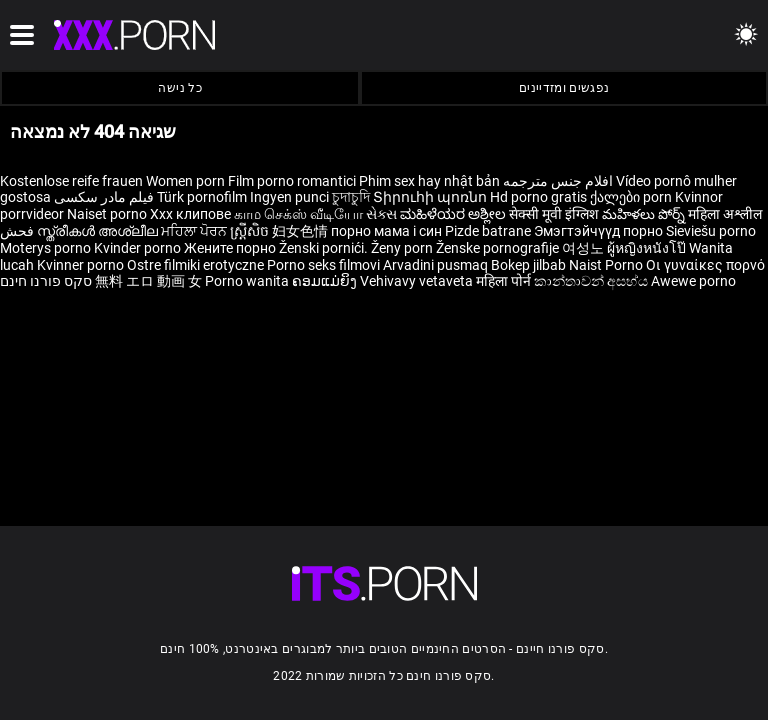  What do you see at coordinates (99, 231) in the screenshot?
I see `സ്ത്രീകൾ അശ്ലീല` at bounding box center [99, 231].